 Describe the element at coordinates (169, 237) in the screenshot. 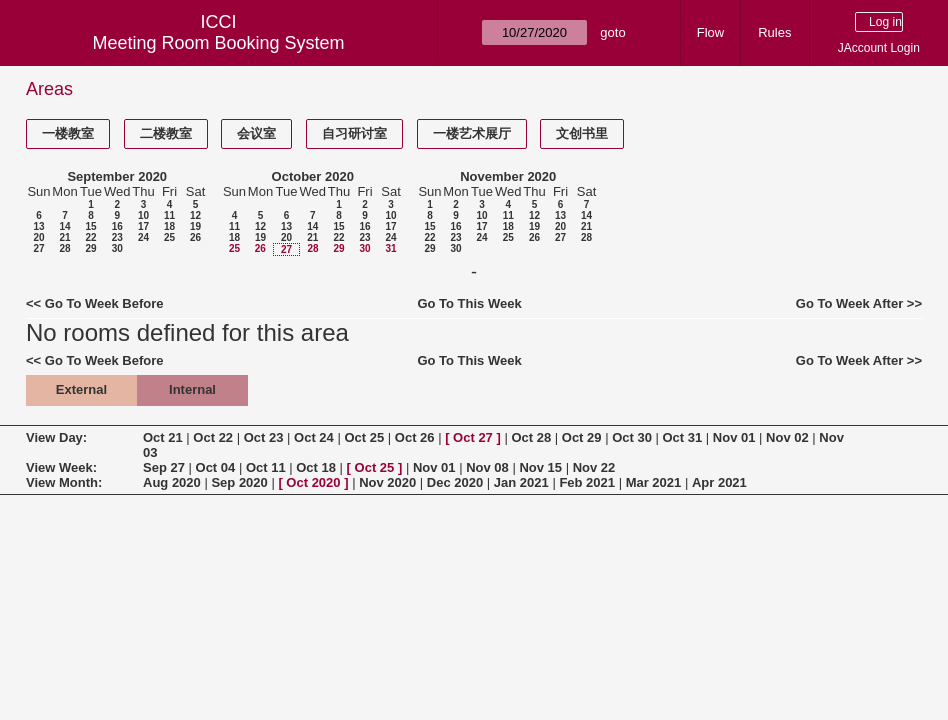

I see `25` at that location.